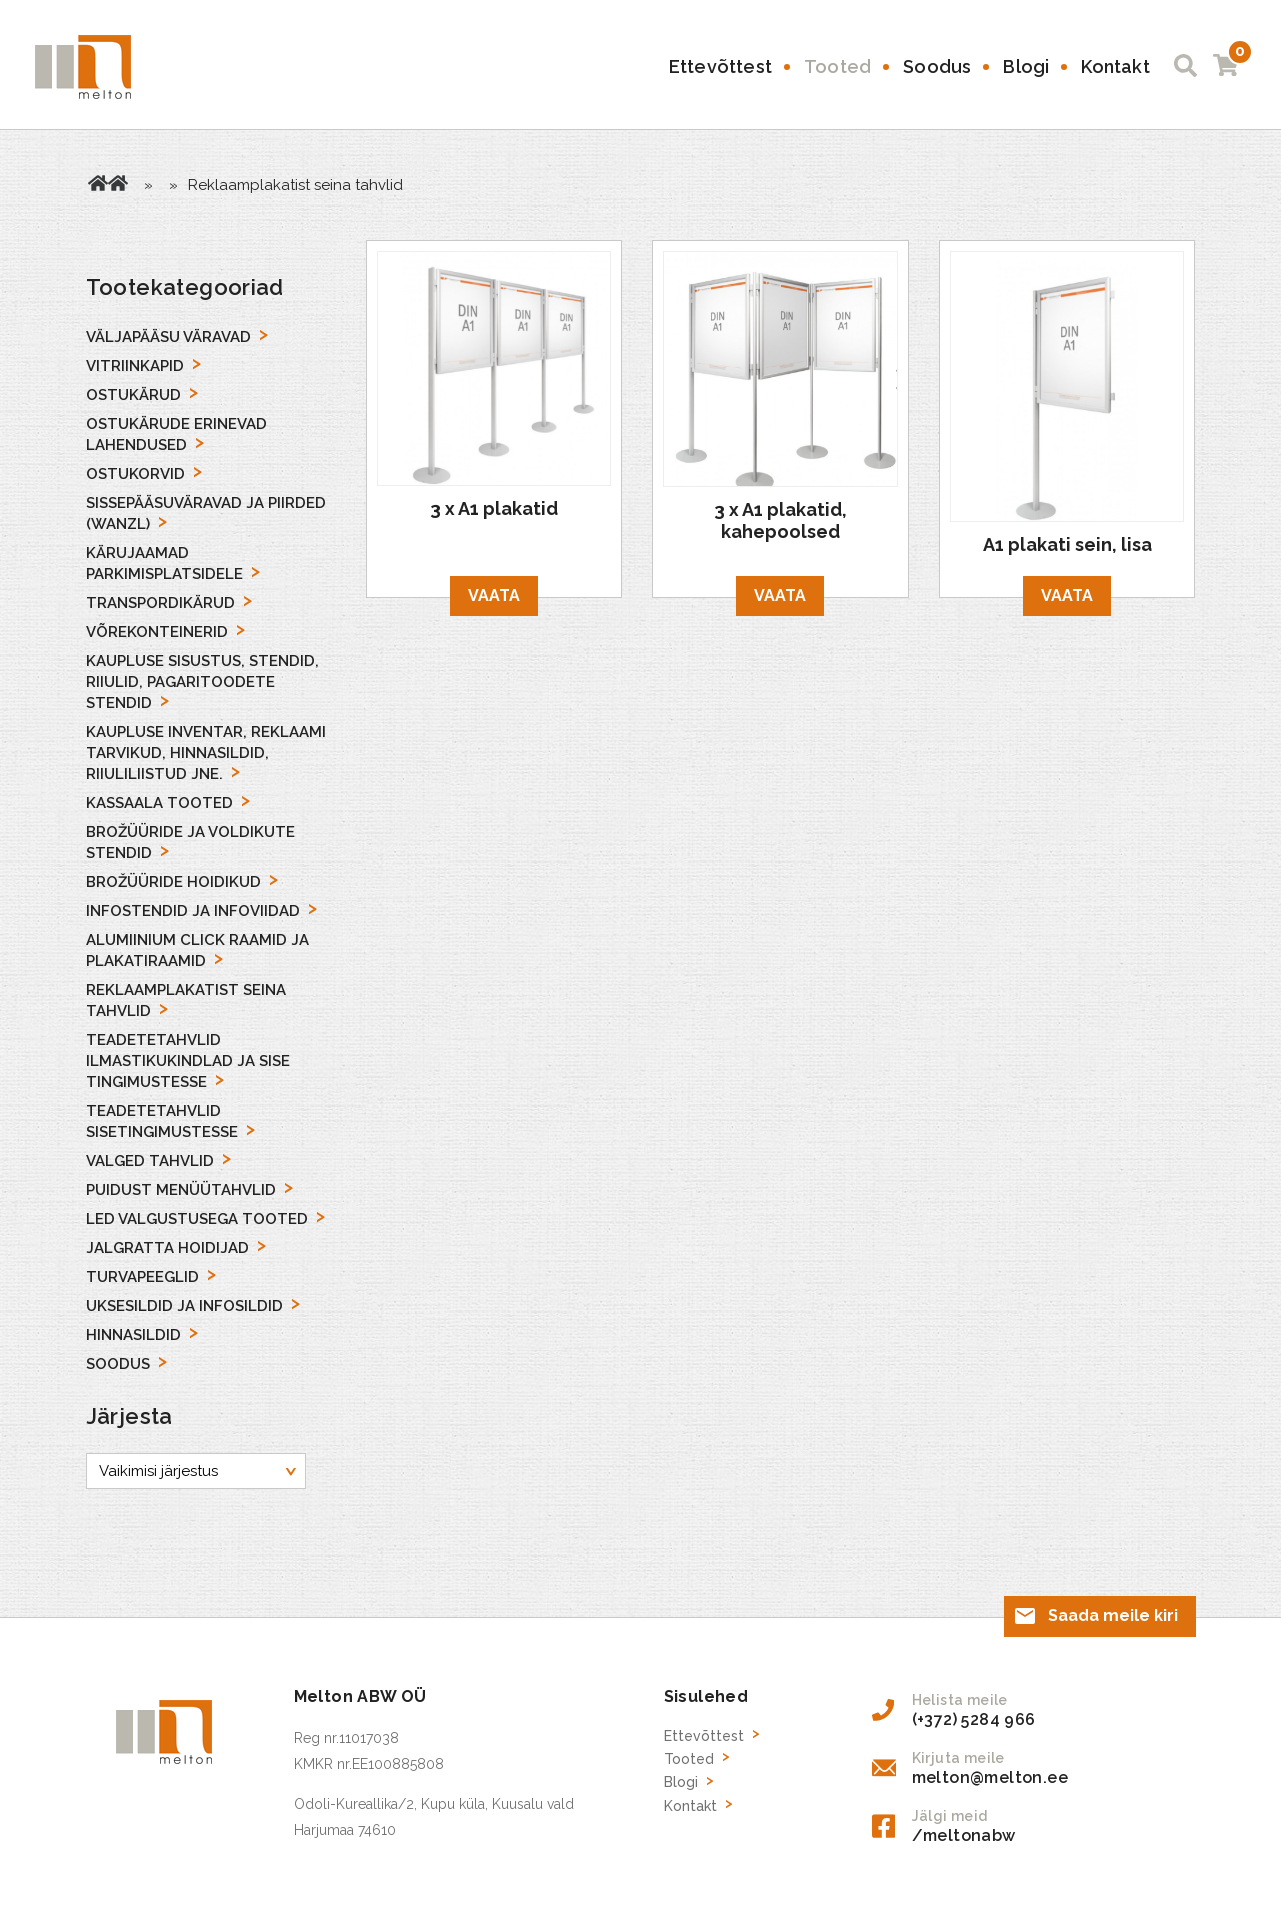  What do you see at coordinates (176, 434) in the screenshot?
I see `Ostukärude erinevad lahendused` at bounding box center [176, 434].